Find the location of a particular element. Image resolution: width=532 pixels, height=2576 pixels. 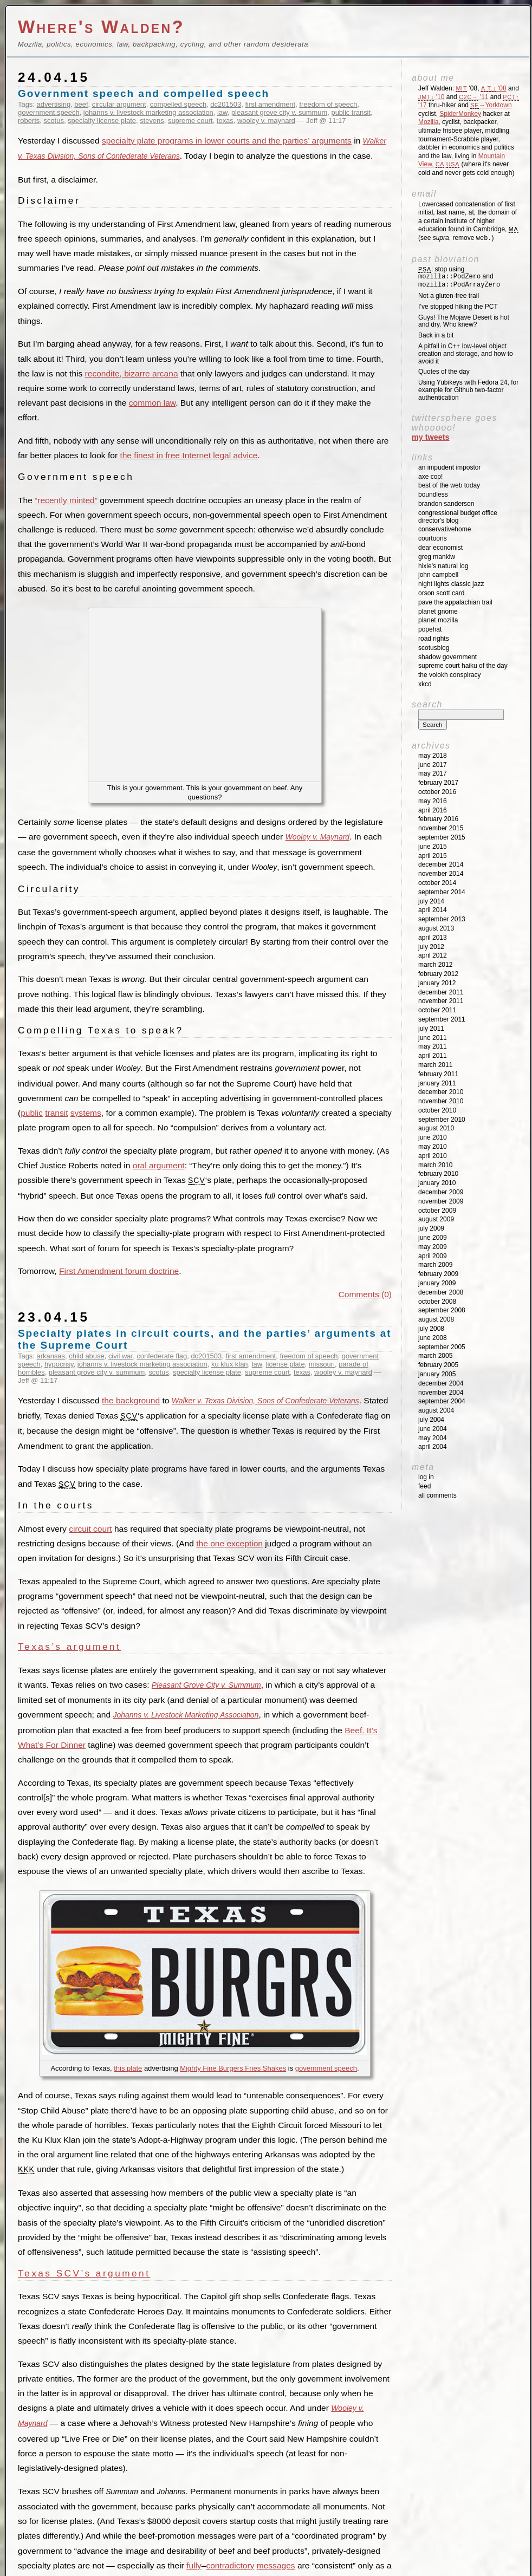

Mighty Fine Burgers Fries Shakes is located at coordinates (233, 2068).